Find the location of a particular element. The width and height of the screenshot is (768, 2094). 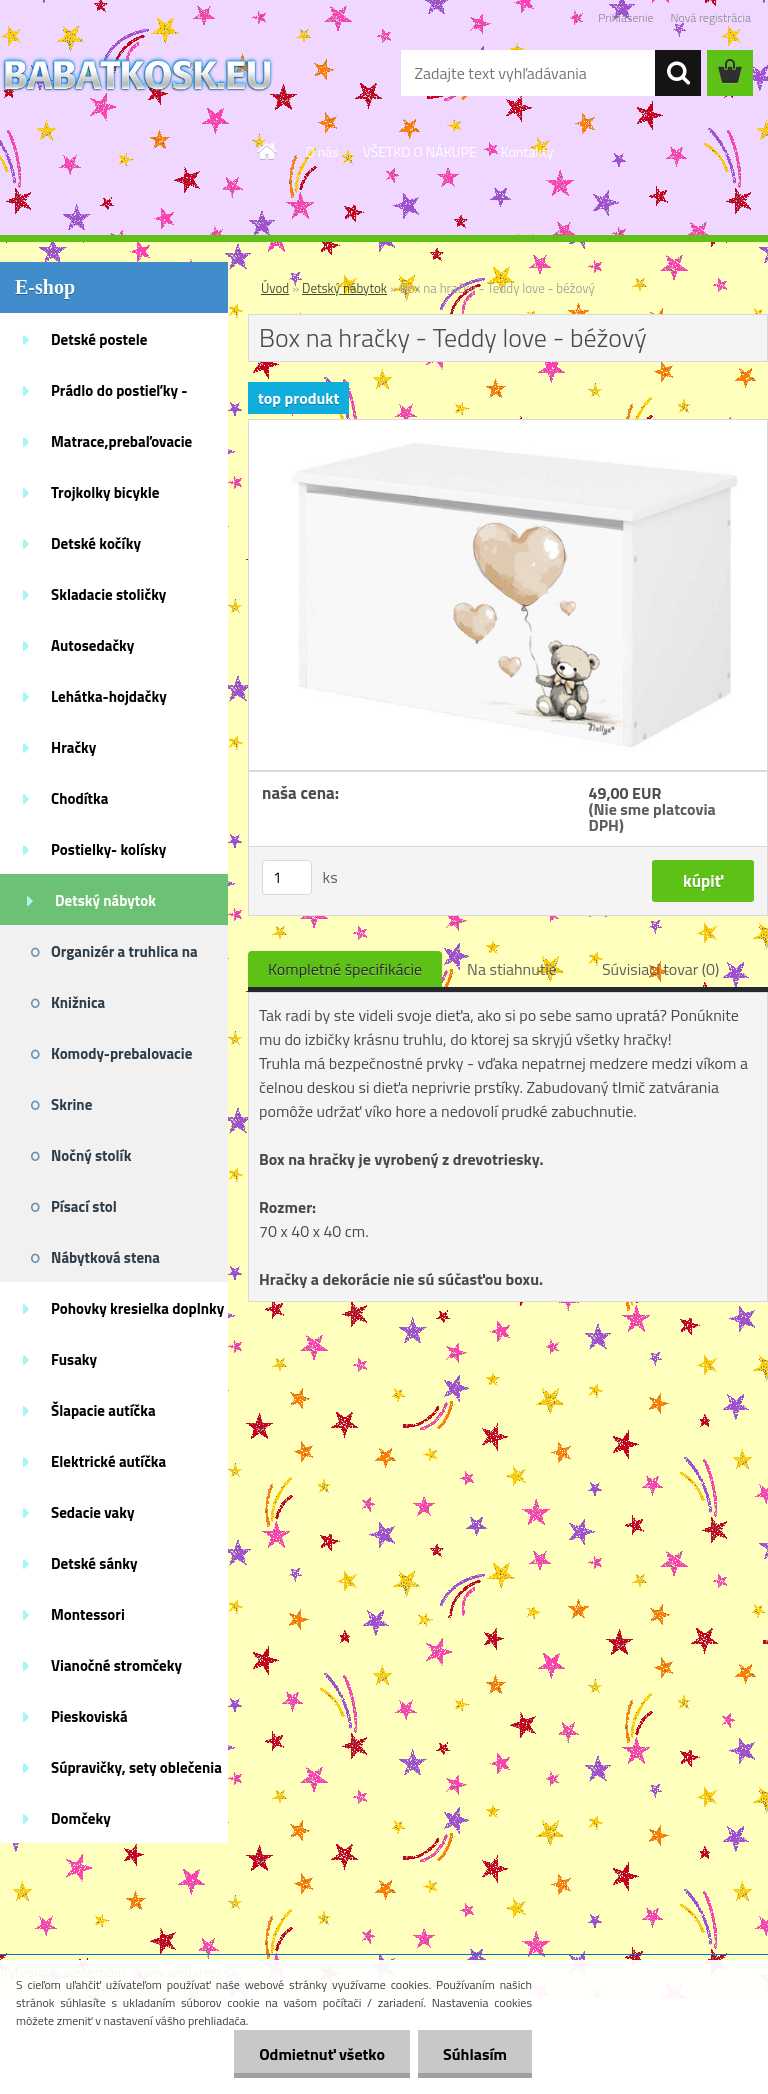

Detský nábytok is located at coordinates (105, 900).